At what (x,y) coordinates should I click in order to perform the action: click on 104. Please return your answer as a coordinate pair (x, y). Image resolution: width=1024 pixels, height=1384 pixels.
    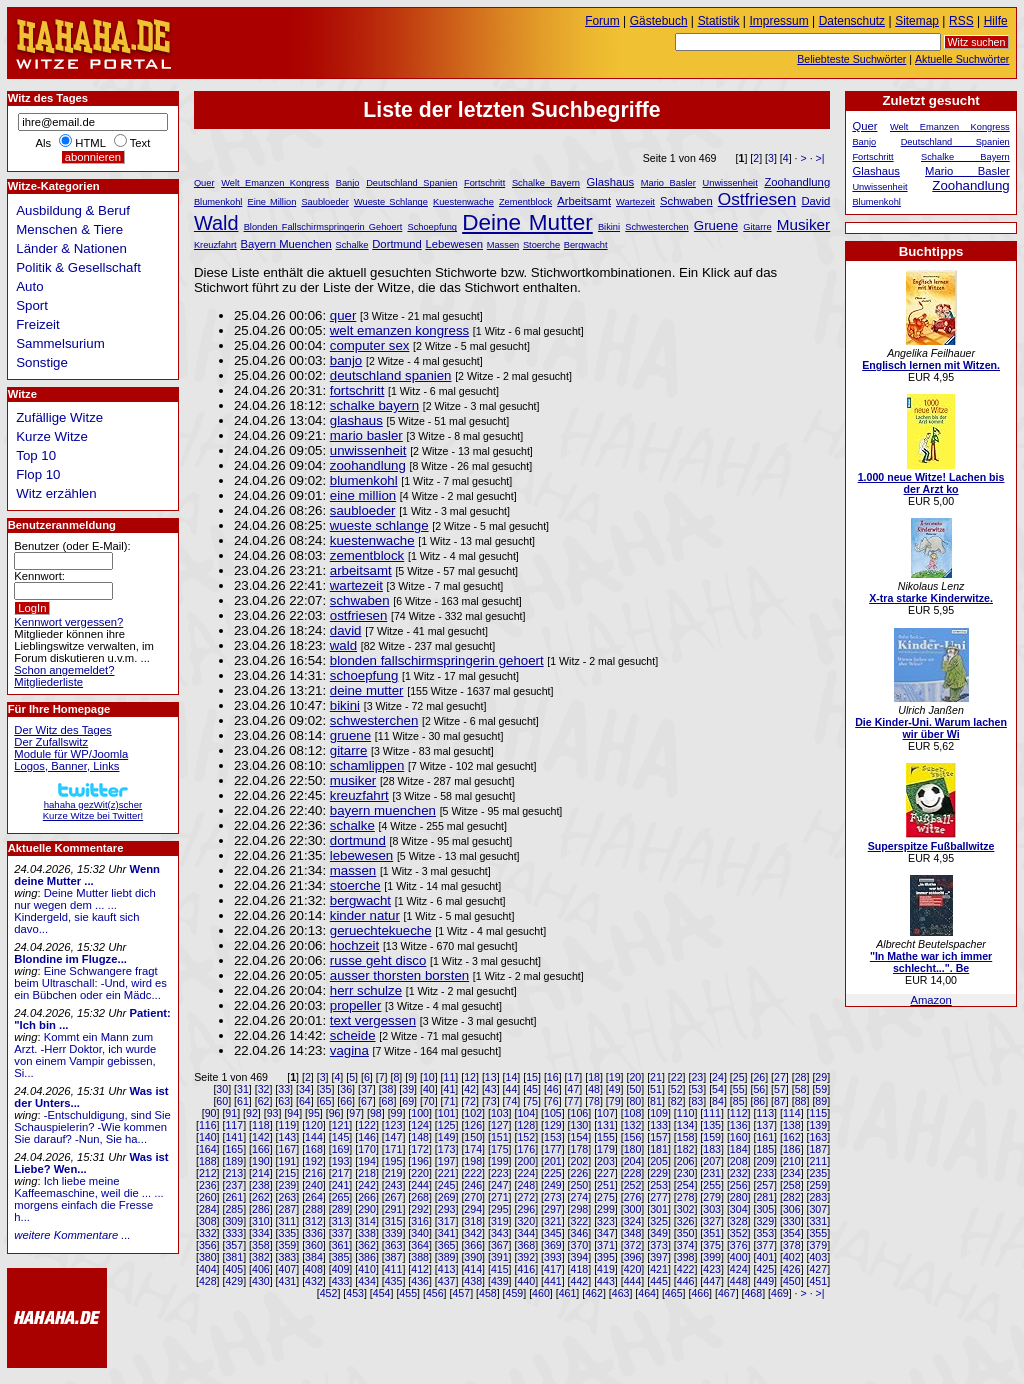
    Looking at the image, I should click on (526, 1113).